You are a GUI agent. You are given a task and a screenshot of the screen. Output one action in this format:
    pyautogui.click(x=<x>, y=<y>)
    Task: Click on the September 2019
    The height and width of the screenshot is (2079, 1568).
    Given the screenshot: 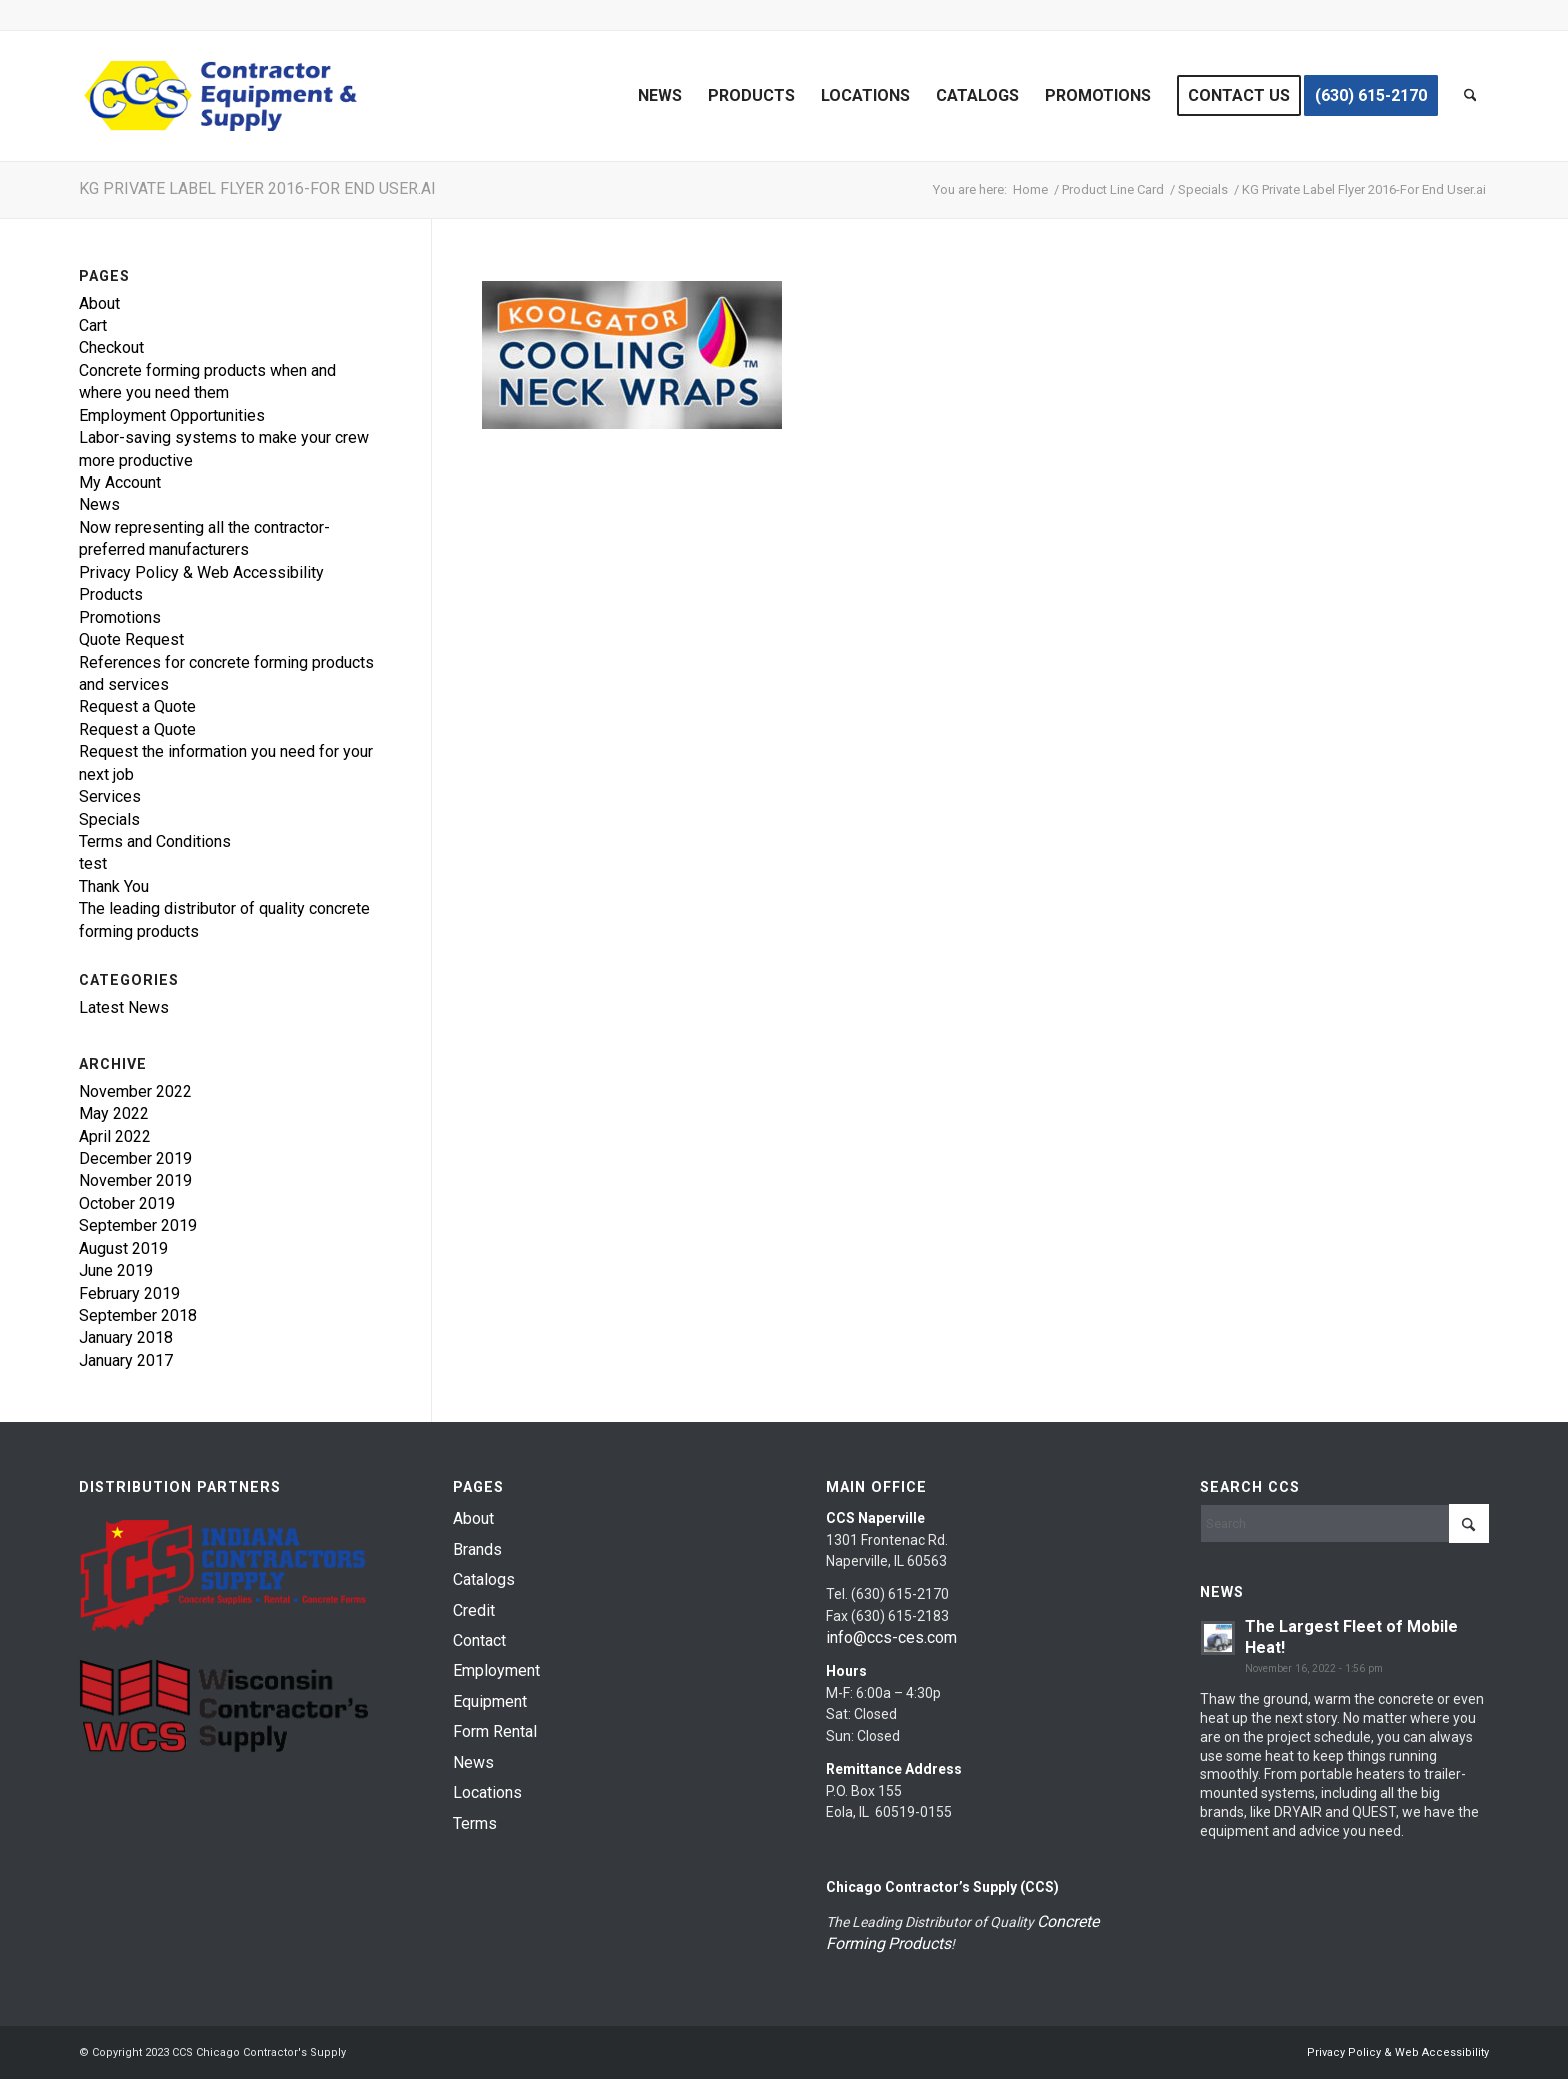 What is the action you would take?
    pyautogui.click(x=138, y=1225)
    